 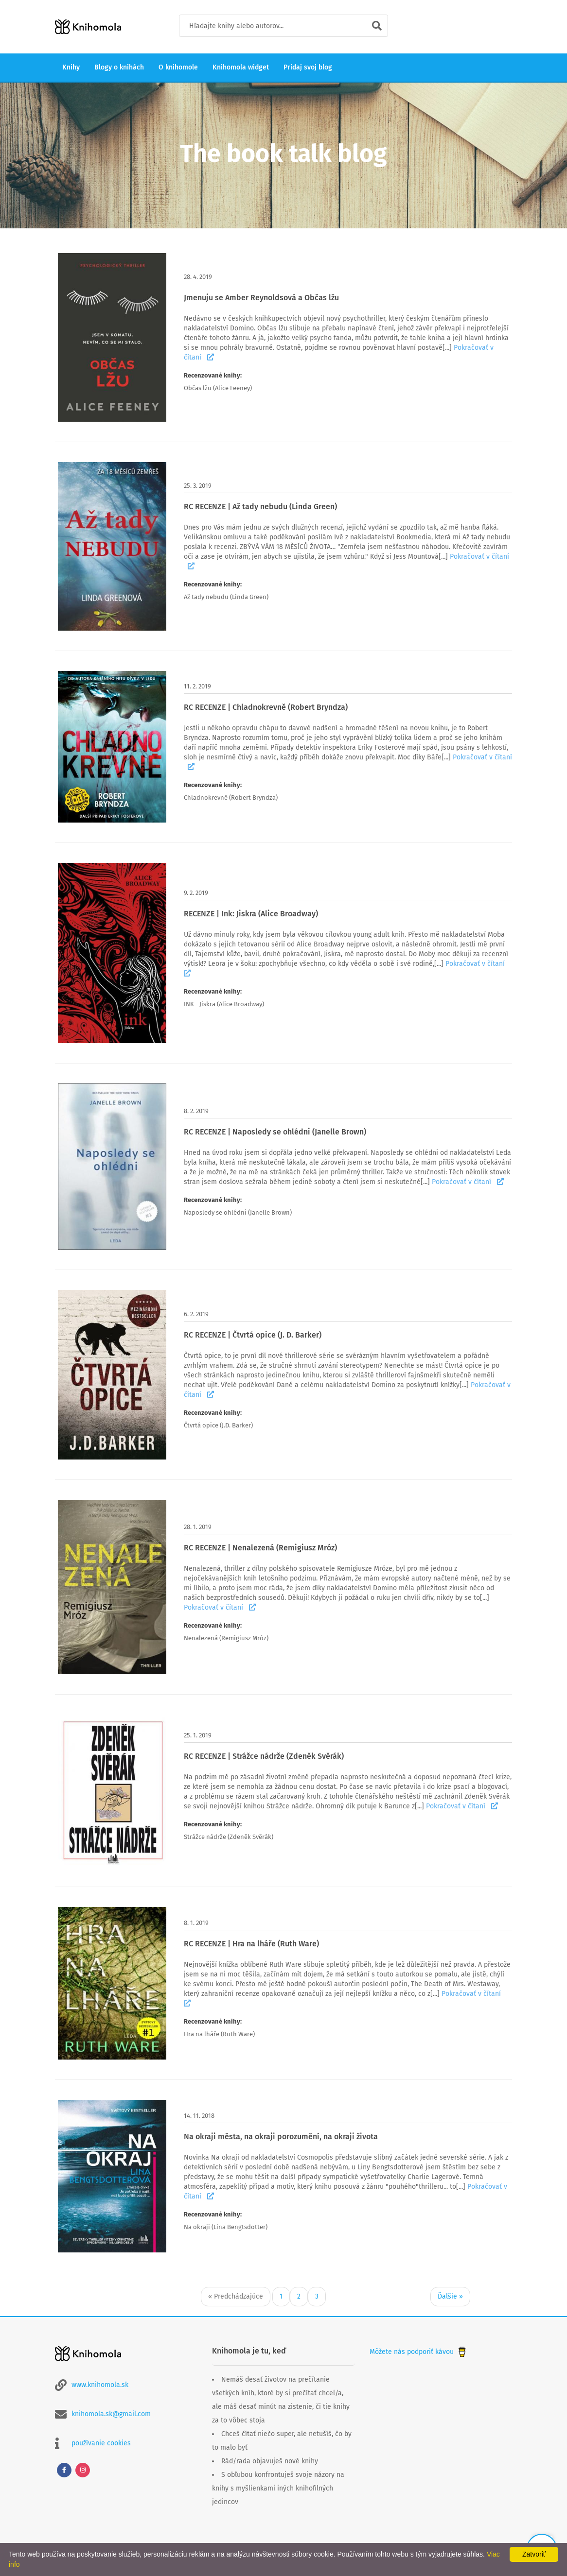 What do you see at coordinates (468, 1182) in the screenshot?
I see `Pokračovať v čítaní` at bounding box center [468, 1182].